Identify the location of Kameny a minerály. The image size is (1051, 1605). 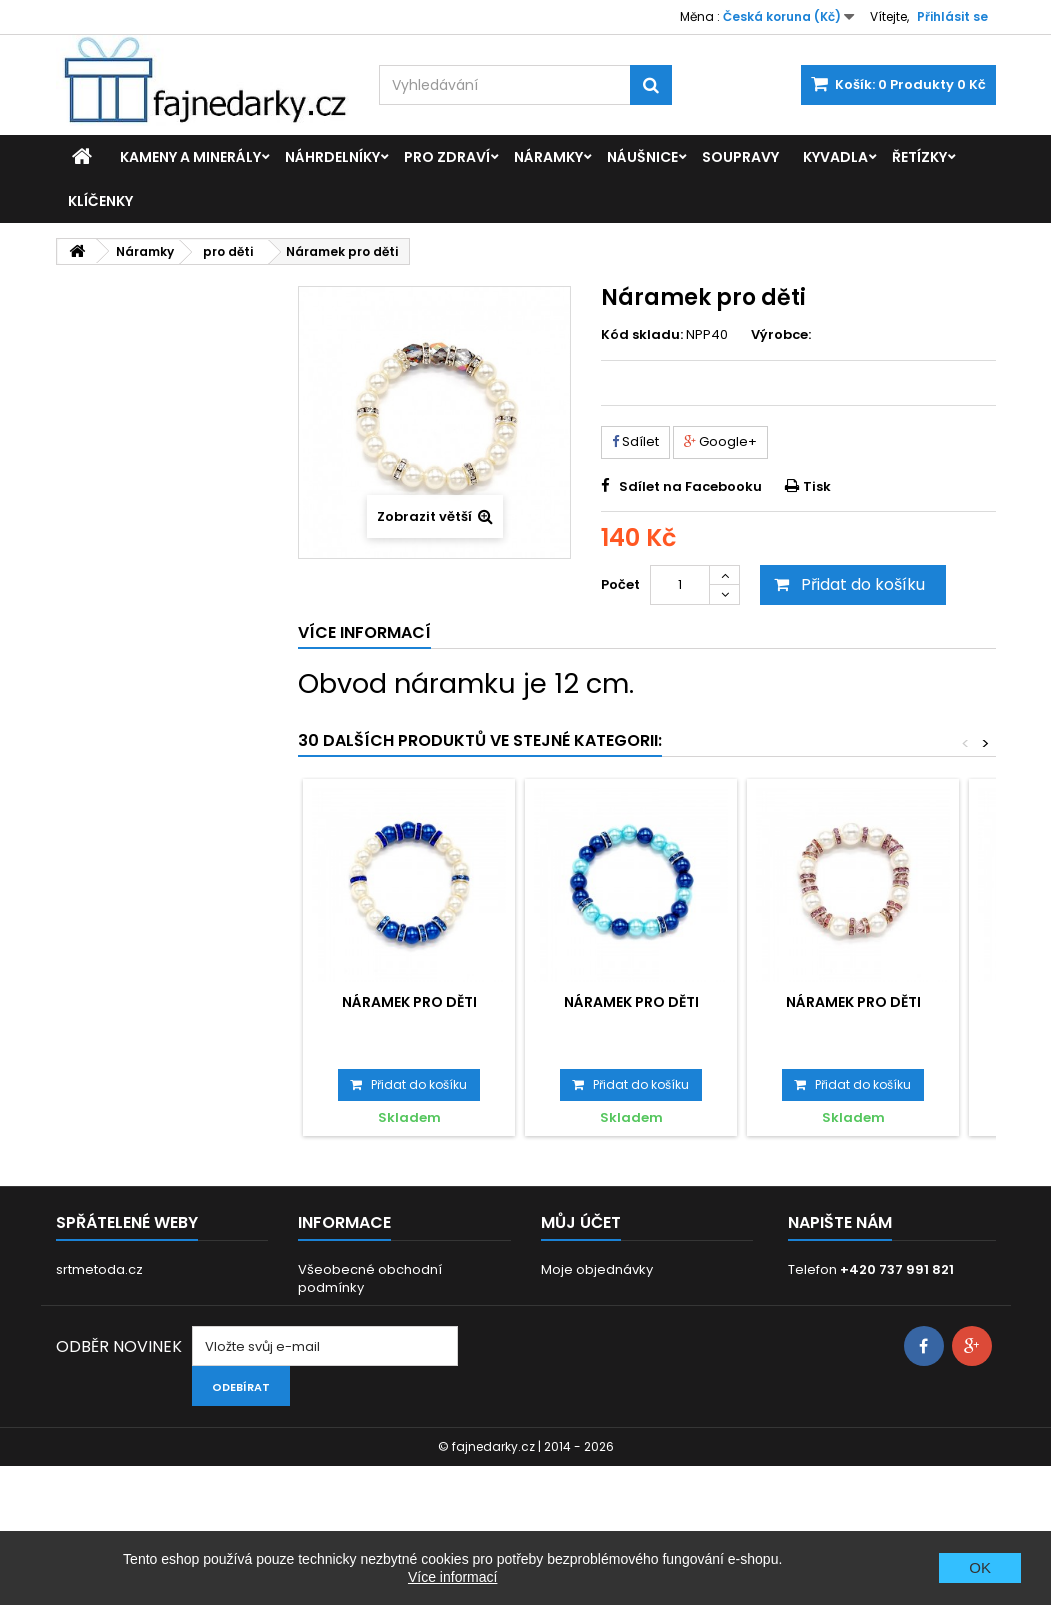
(190, 157).